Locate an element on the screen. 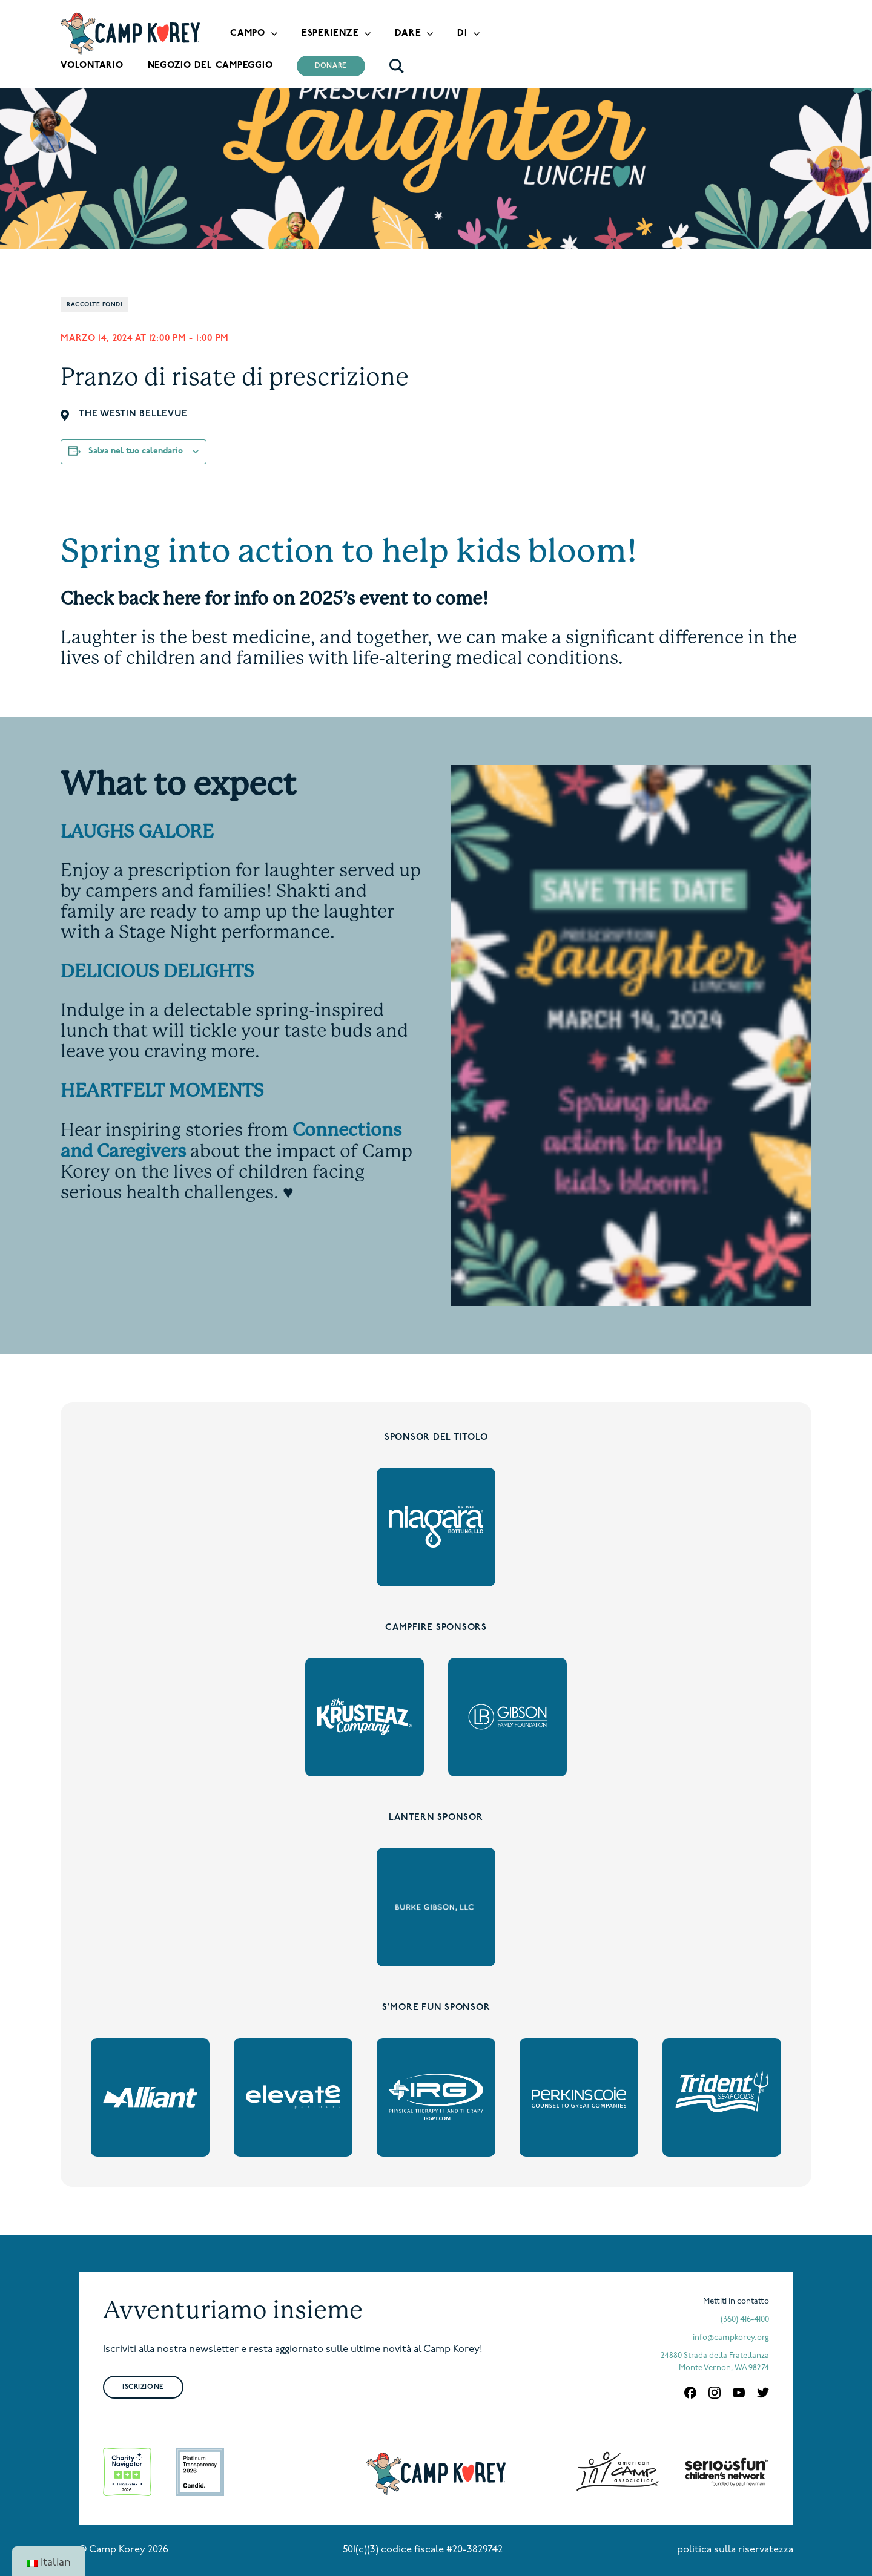 This screenshot has width=872, height=2576. Salva nel tuo calendario [View links to add events to your calendar] is located at coordinates (135, 451).